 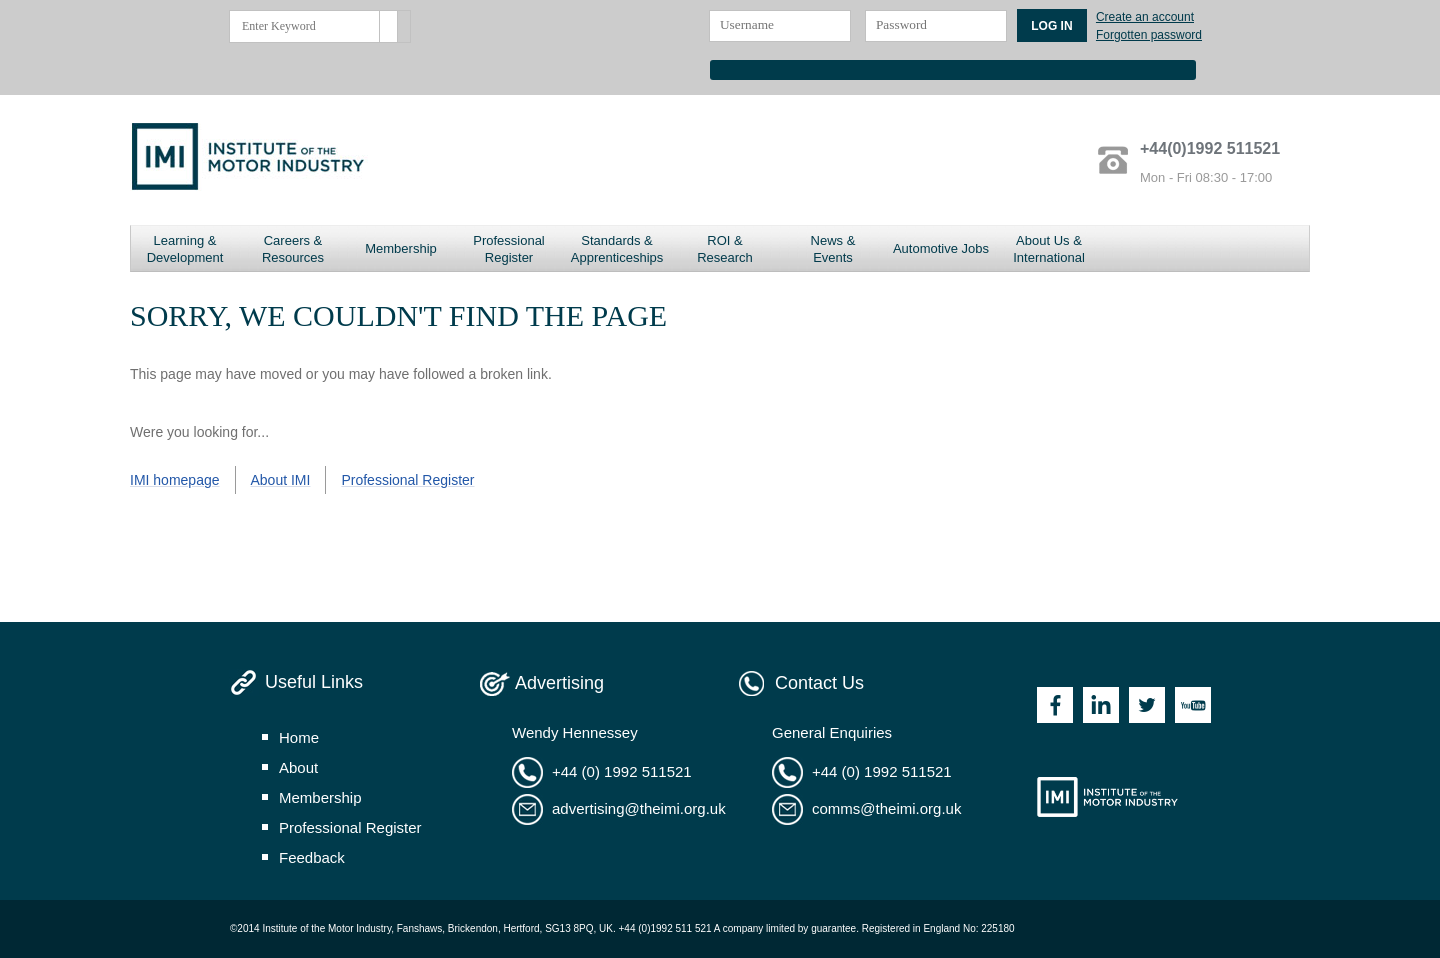 What do you see at coordinates (1149, 35) in the screenshot?
I see `Forgotten password` at bounding box center [1149, 35].